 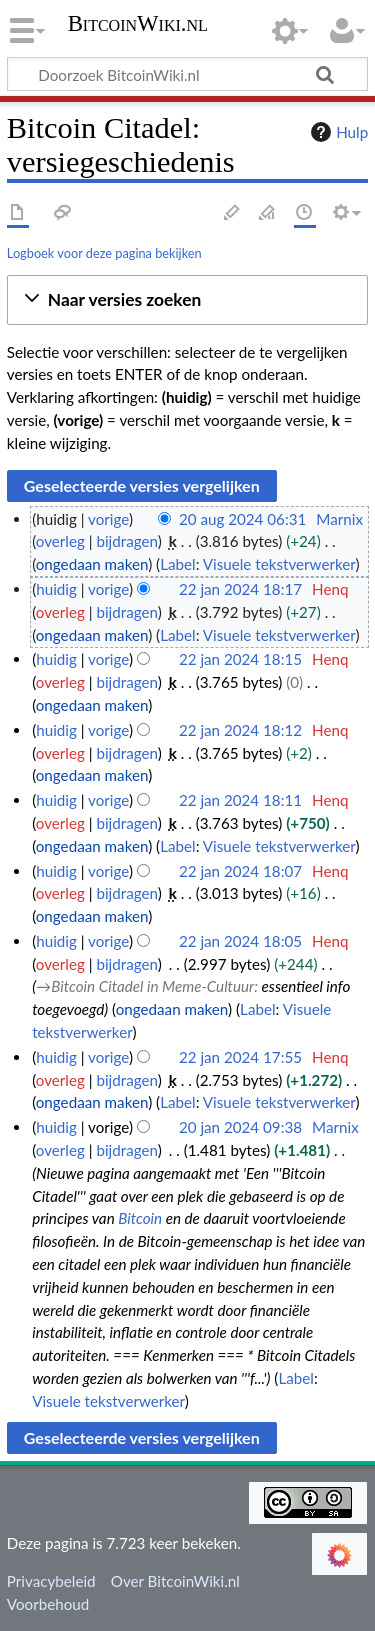 I want to click on [Doorzoek BitcoinWiki.nl], so click(x=187, y=74).